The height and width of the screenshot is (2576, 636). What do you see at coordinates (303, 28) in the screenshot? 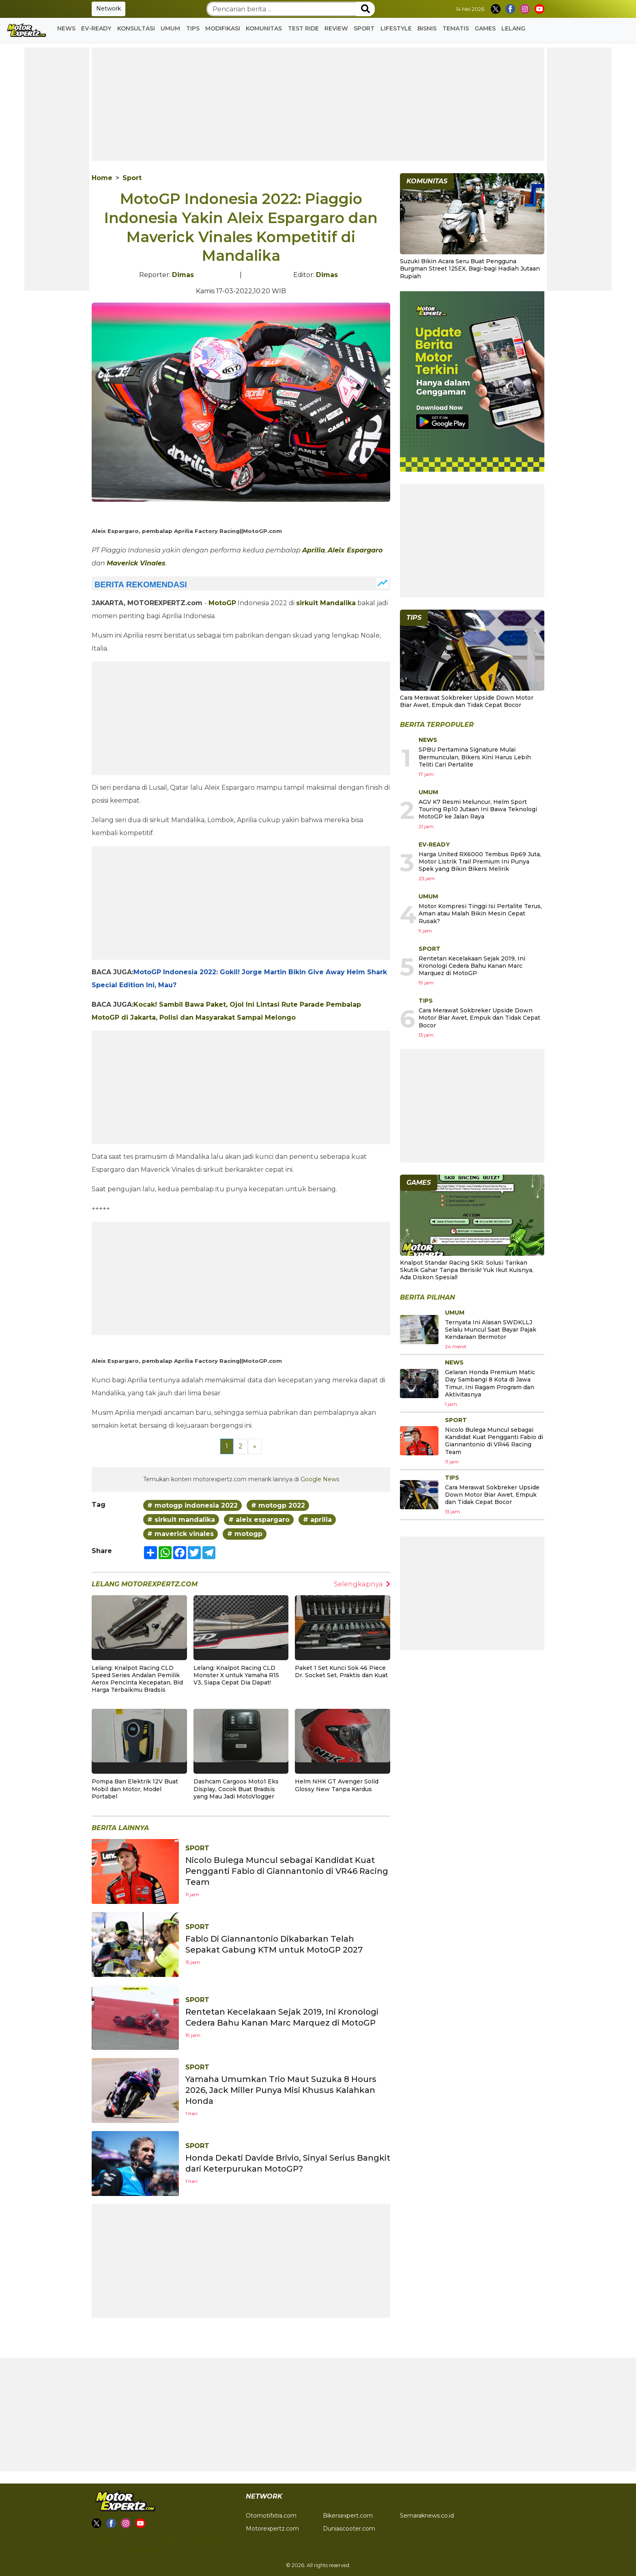
I see `Test Ride` at bounding box center [303, 28].